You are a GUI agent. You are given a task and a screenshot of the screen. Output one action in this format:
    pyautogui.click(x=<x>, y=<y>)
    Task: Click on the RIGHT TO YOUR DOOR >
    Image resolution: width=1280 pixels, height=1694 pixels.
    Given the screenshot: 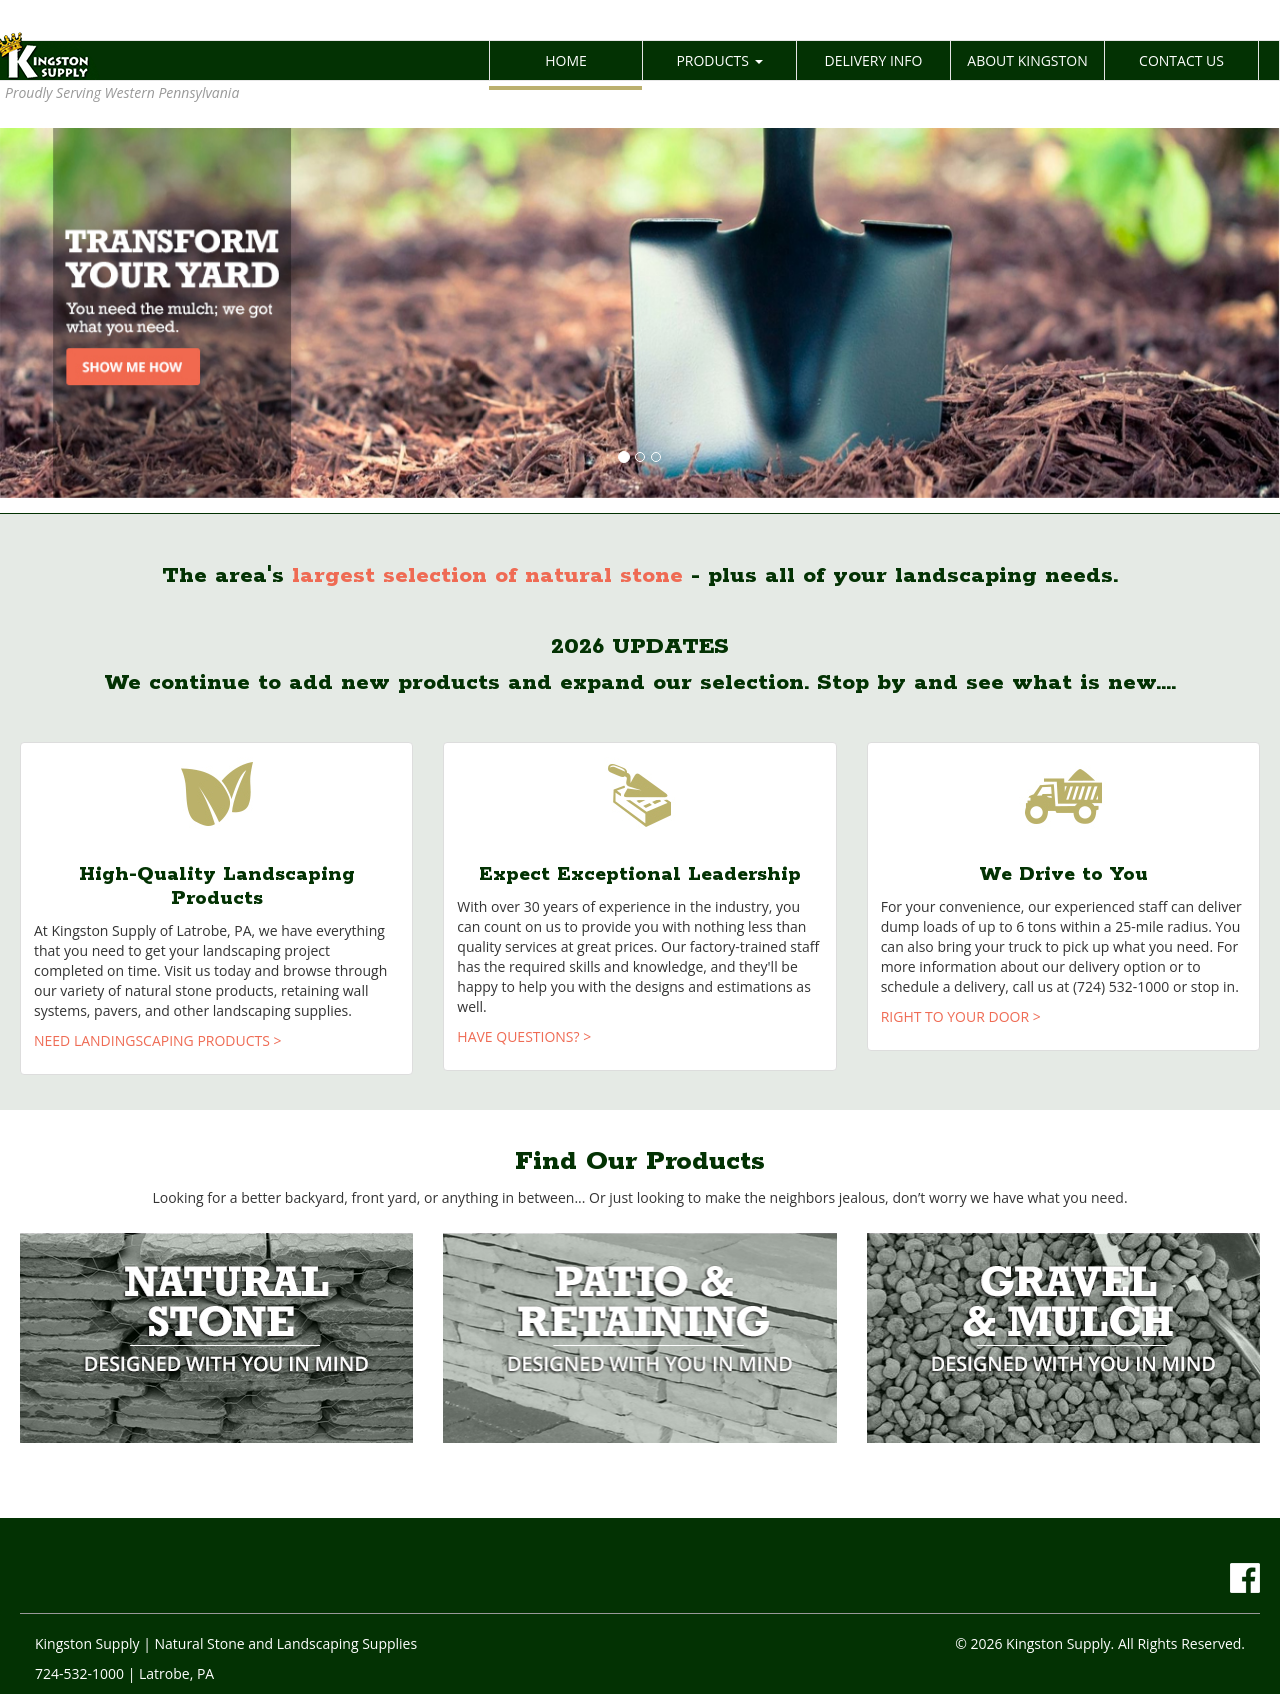 What is the action you would take?
    pyautogui.click(x=961, y=1016)
    